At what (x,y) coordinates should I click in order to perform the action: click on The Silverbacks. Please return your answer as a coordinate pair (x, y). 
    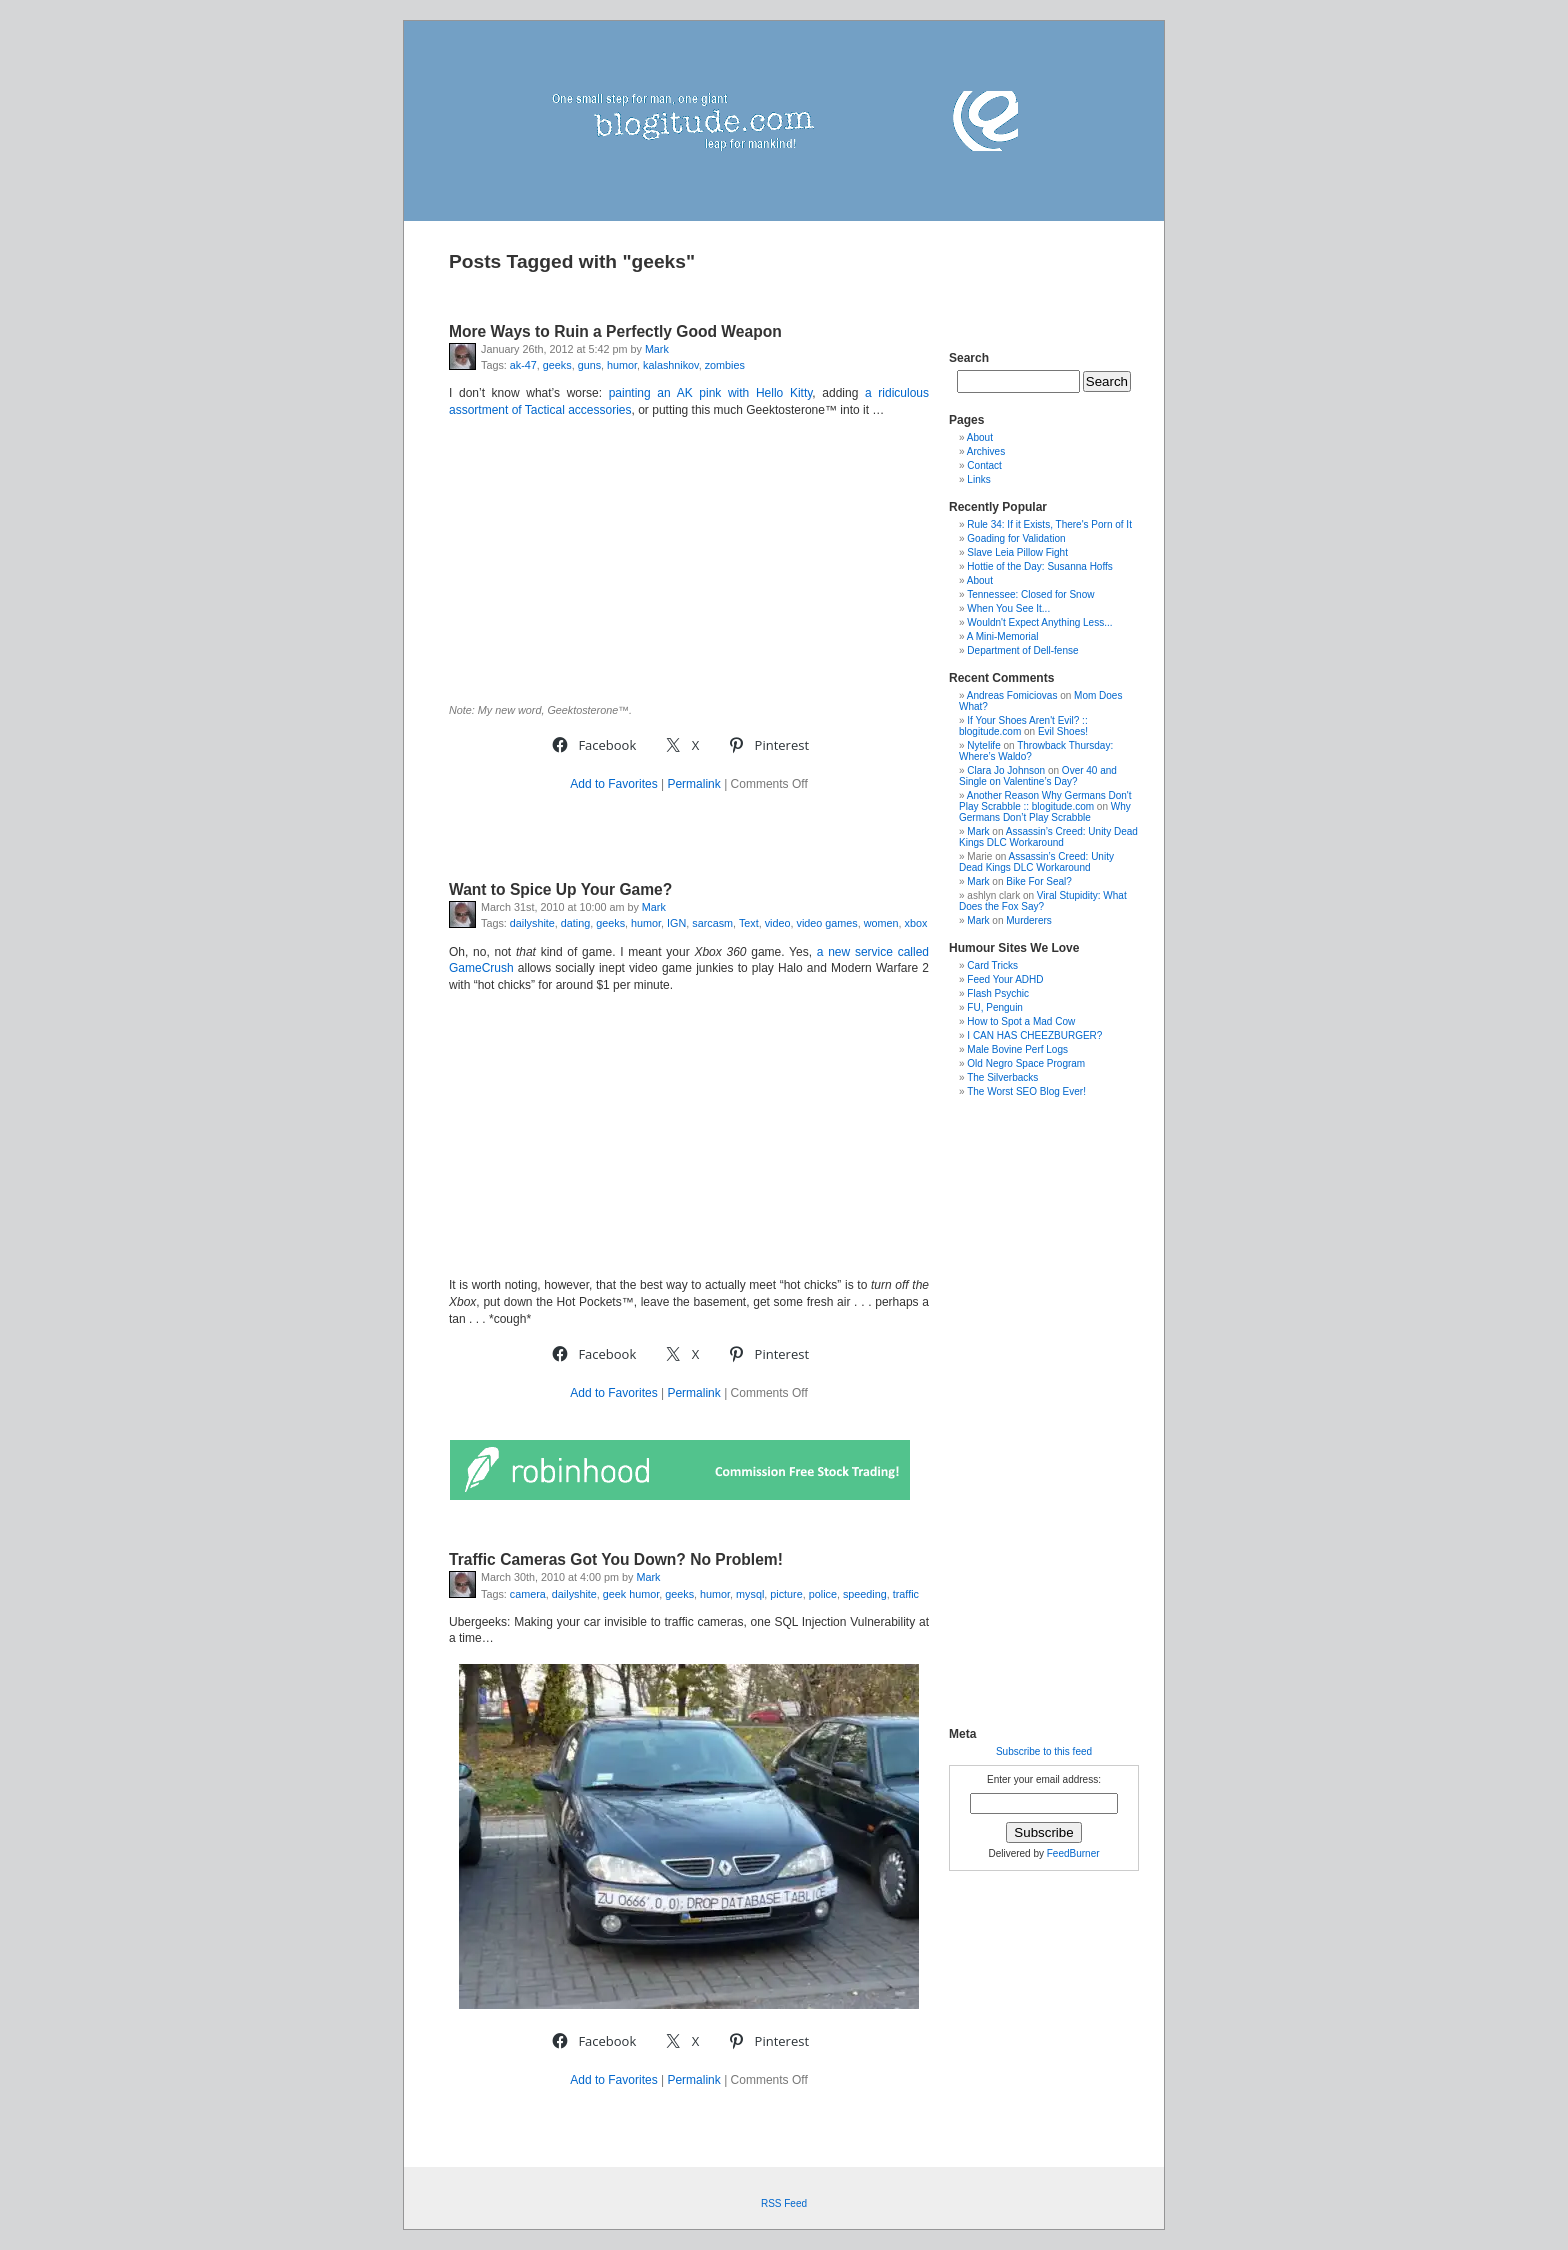
    Looking at the image, I should click on (1002, 1077).